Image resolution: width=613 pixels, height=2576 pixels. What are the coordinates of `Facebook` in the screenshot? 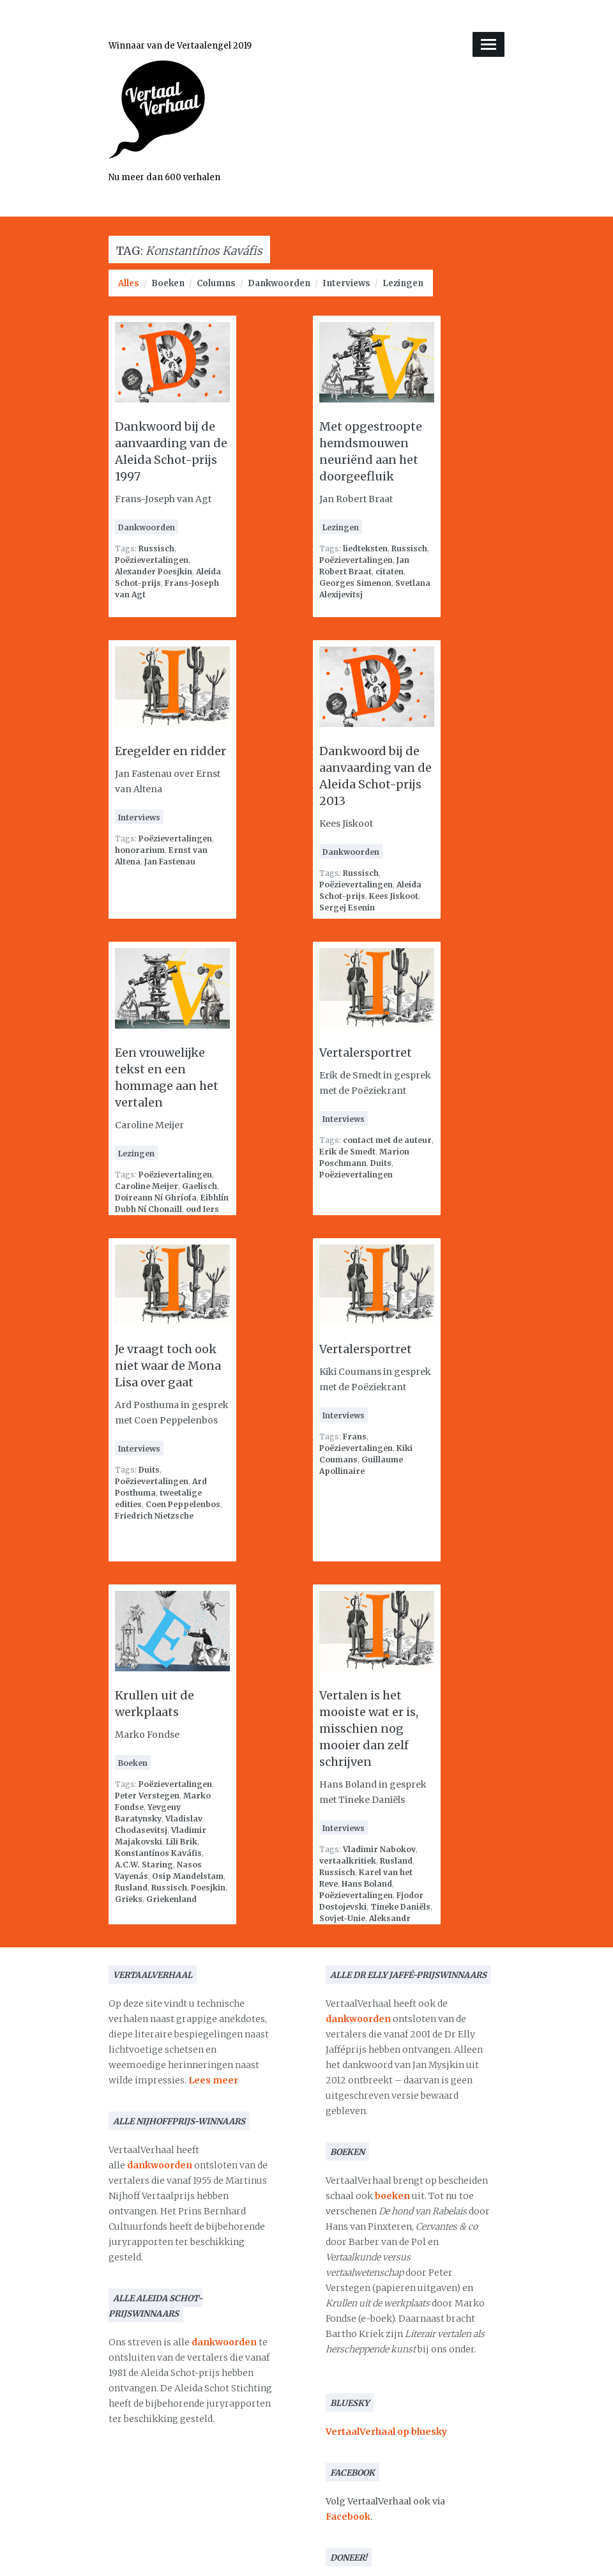 It's located at (348, 2516).